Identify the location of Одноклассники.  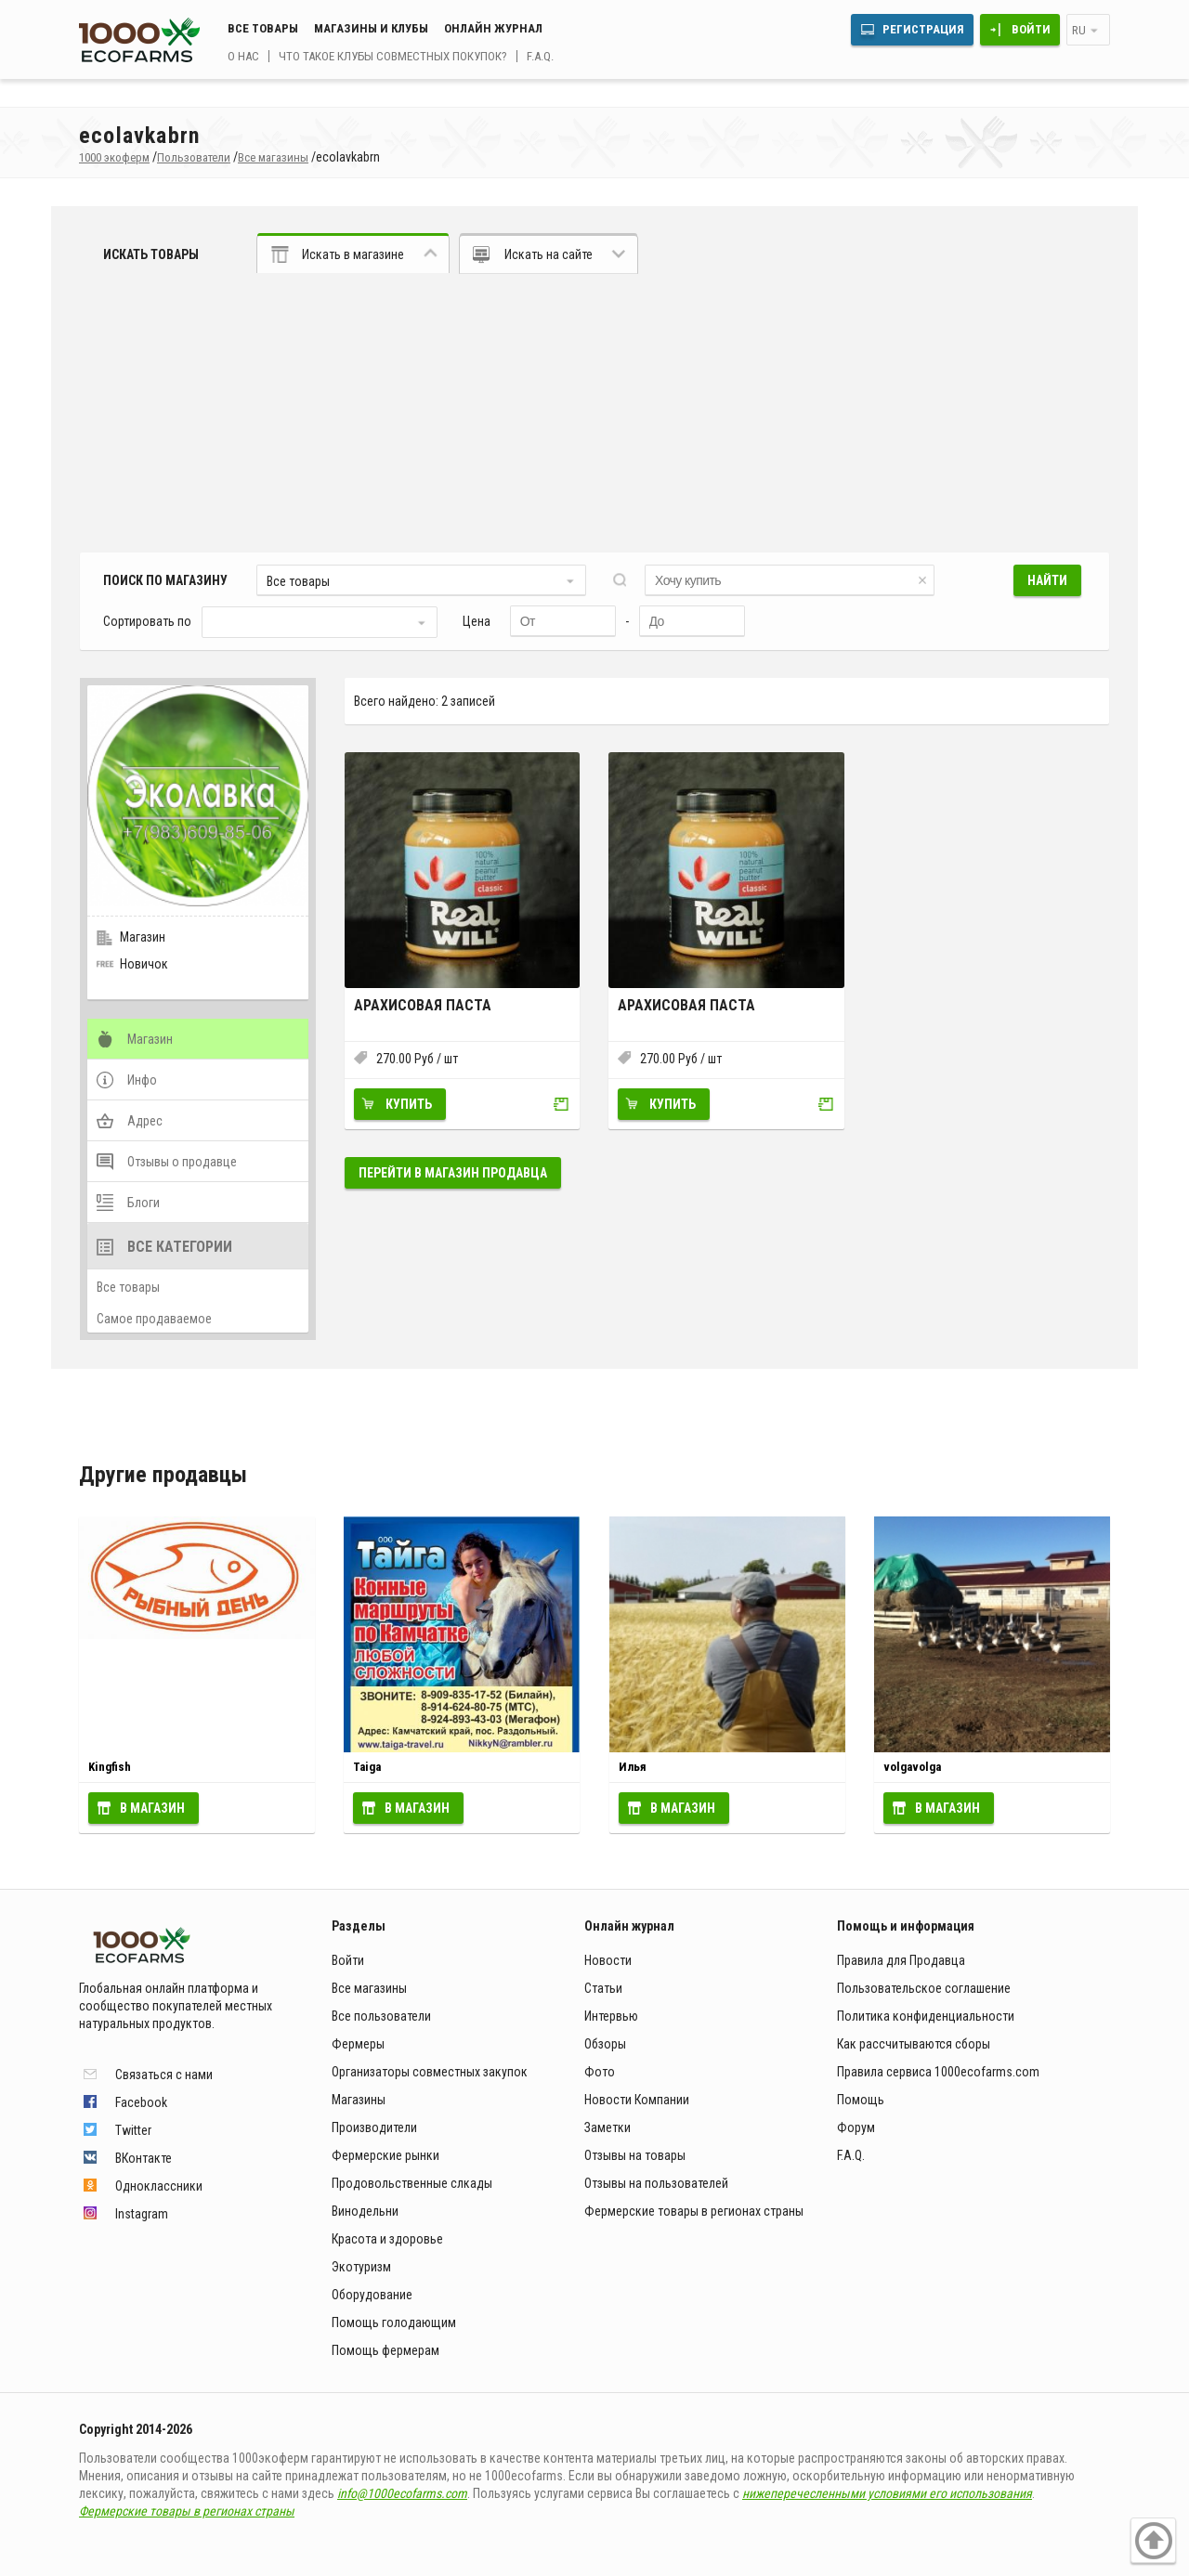
(159, 2186).